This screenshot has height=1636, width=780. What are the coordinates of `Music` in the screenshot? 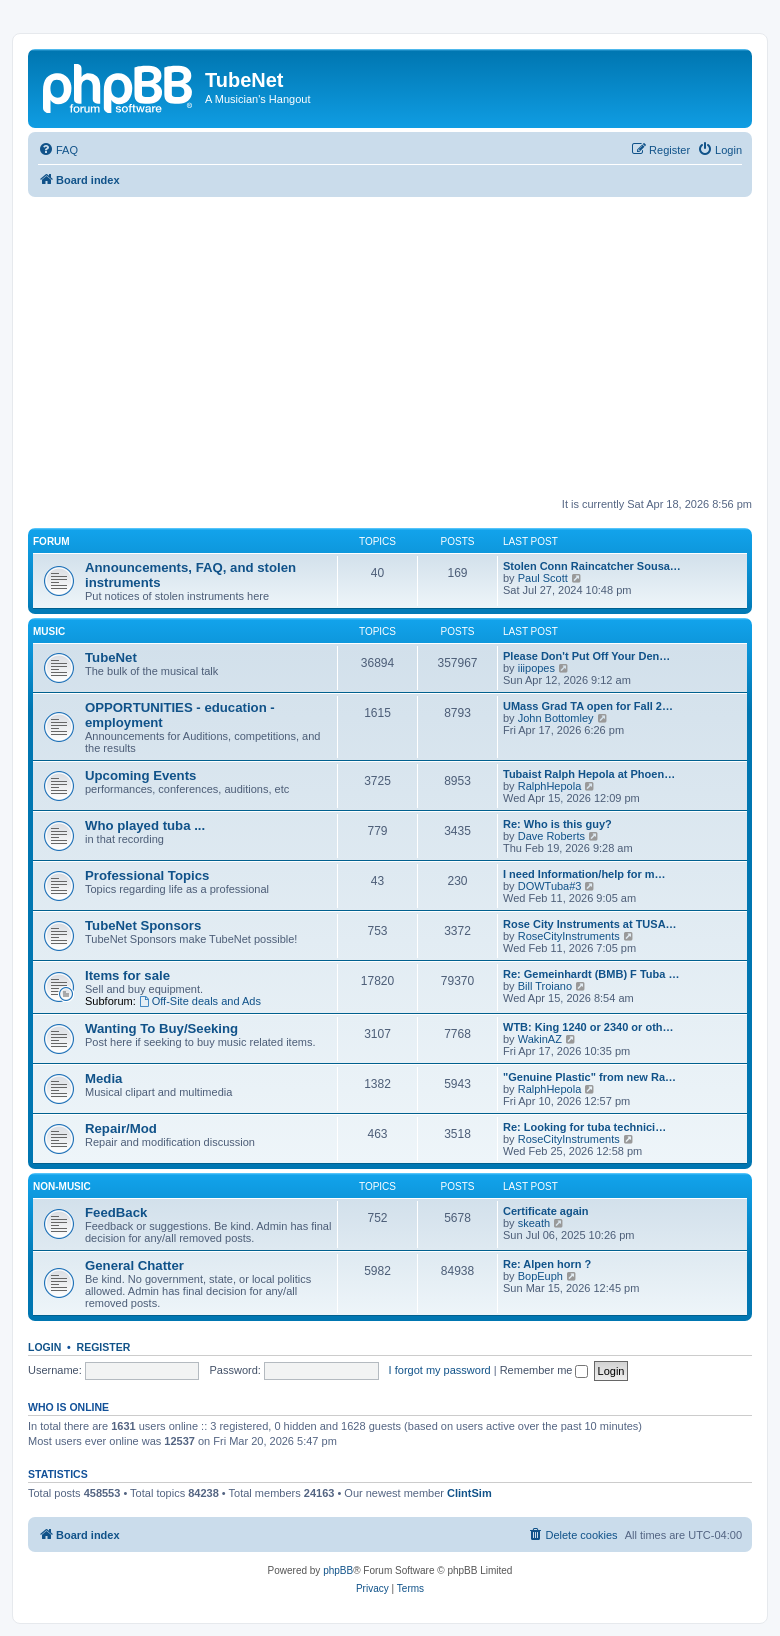 It's located at (49, 631).